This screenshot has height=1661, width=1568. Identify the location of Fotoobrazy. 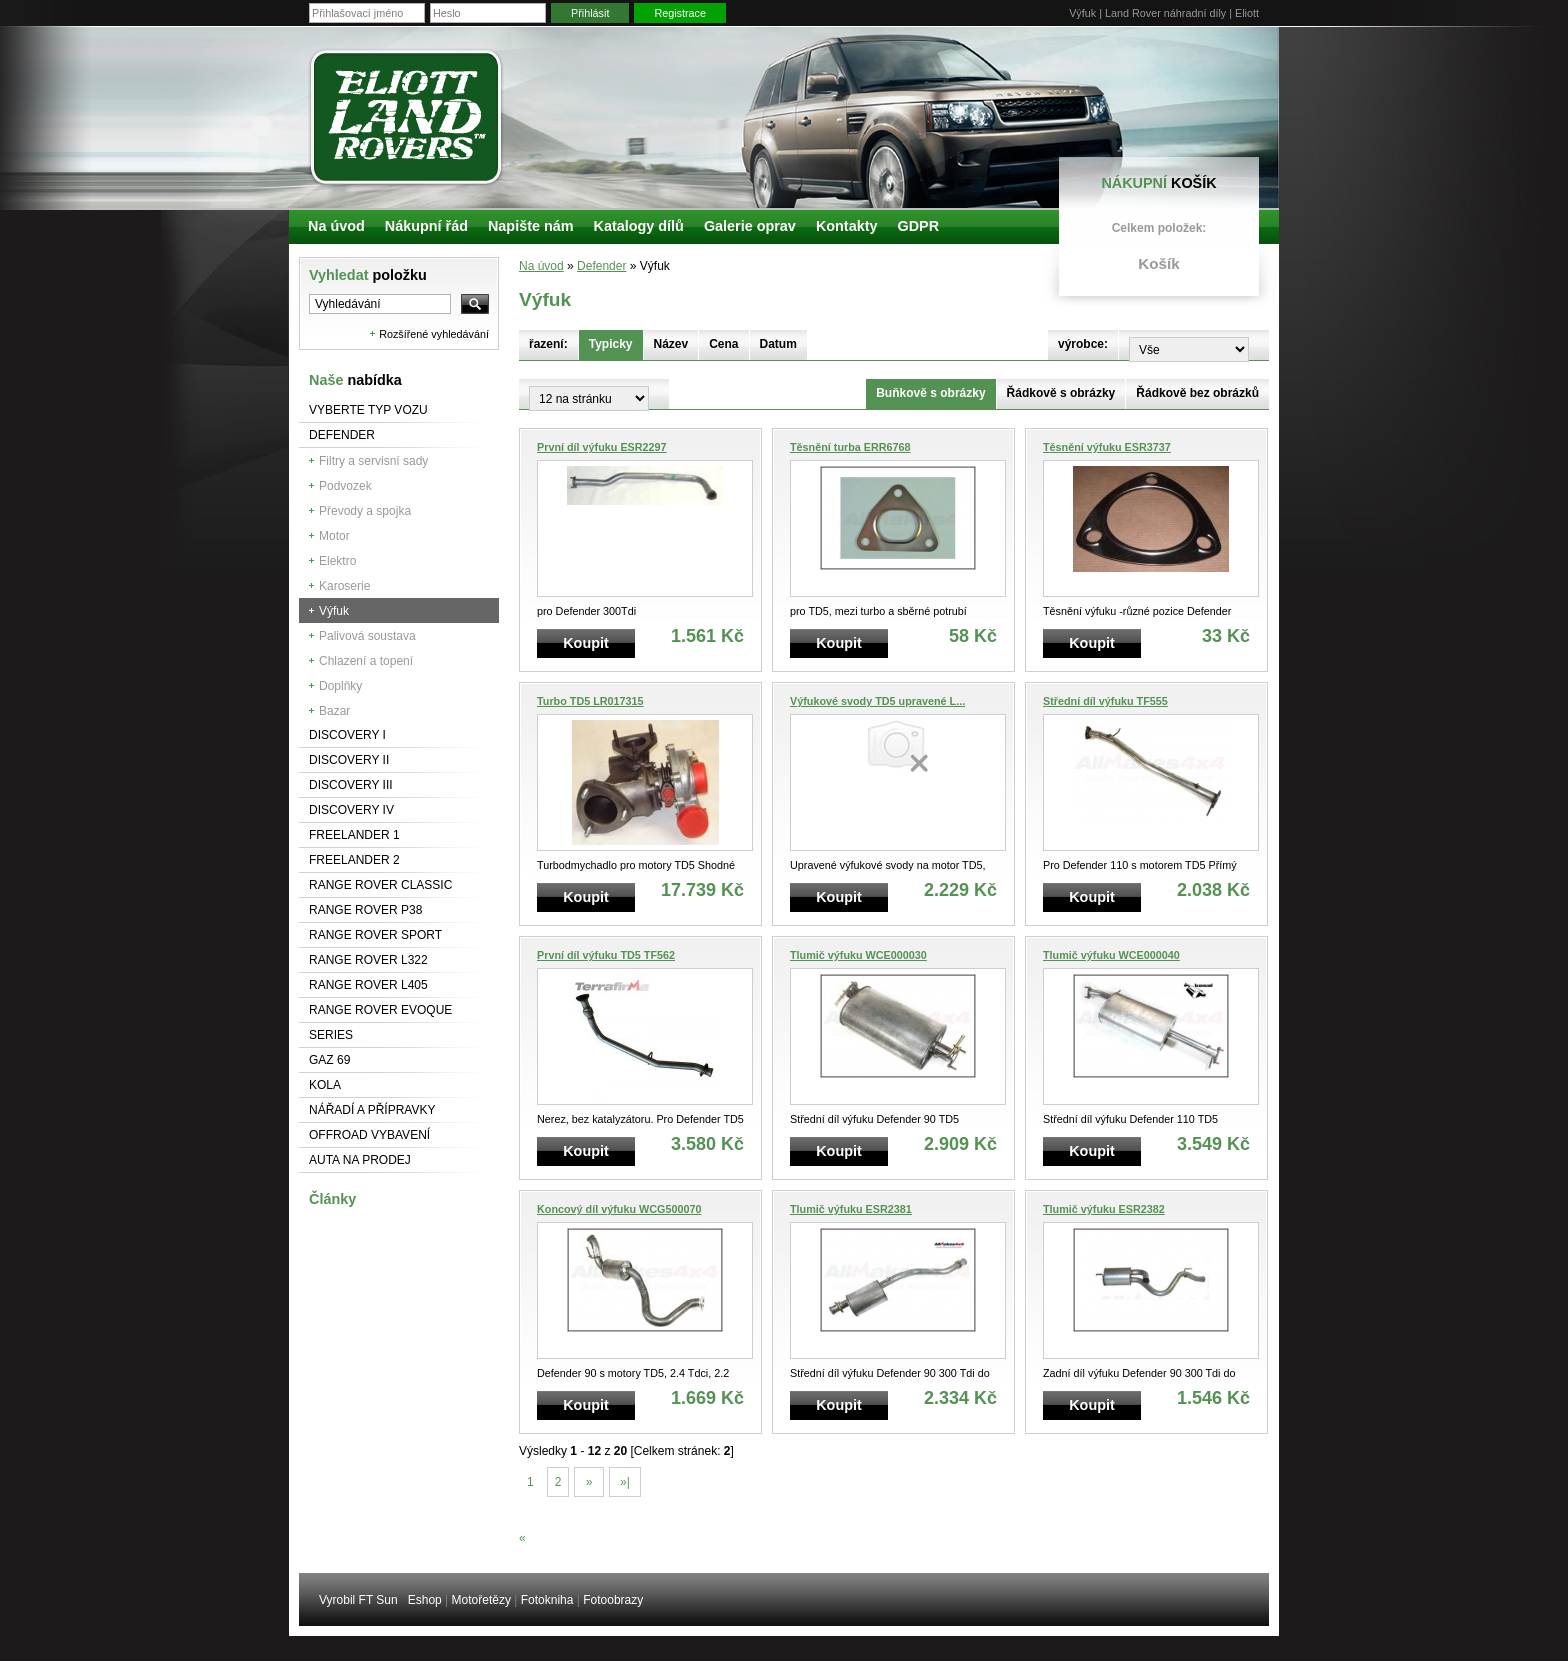
(613, 1600).